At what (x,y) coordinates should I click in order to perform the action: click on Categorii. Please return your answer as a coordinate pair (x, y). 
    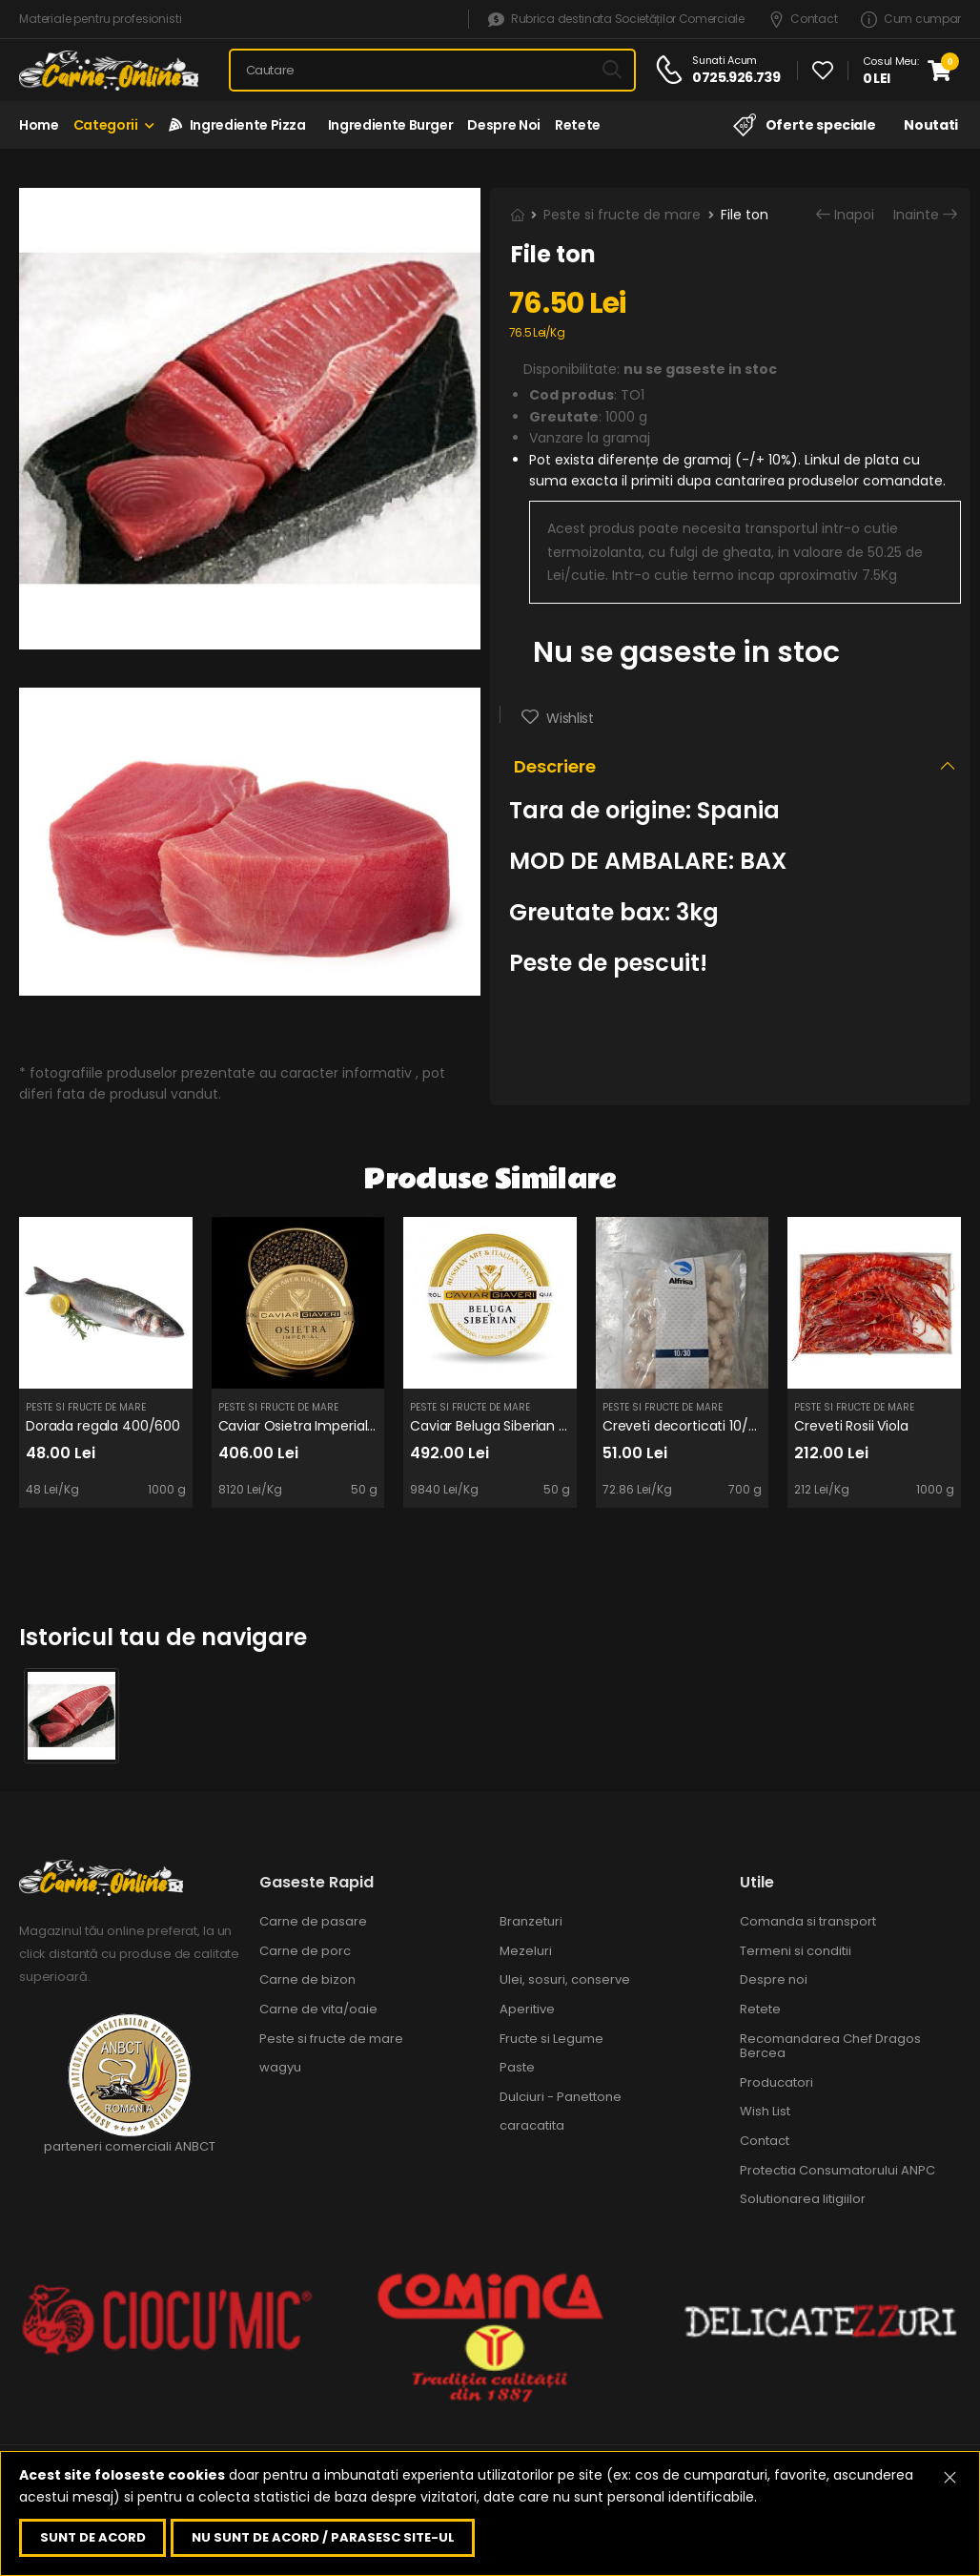
    Looking at the image, I should click on (105, 124).